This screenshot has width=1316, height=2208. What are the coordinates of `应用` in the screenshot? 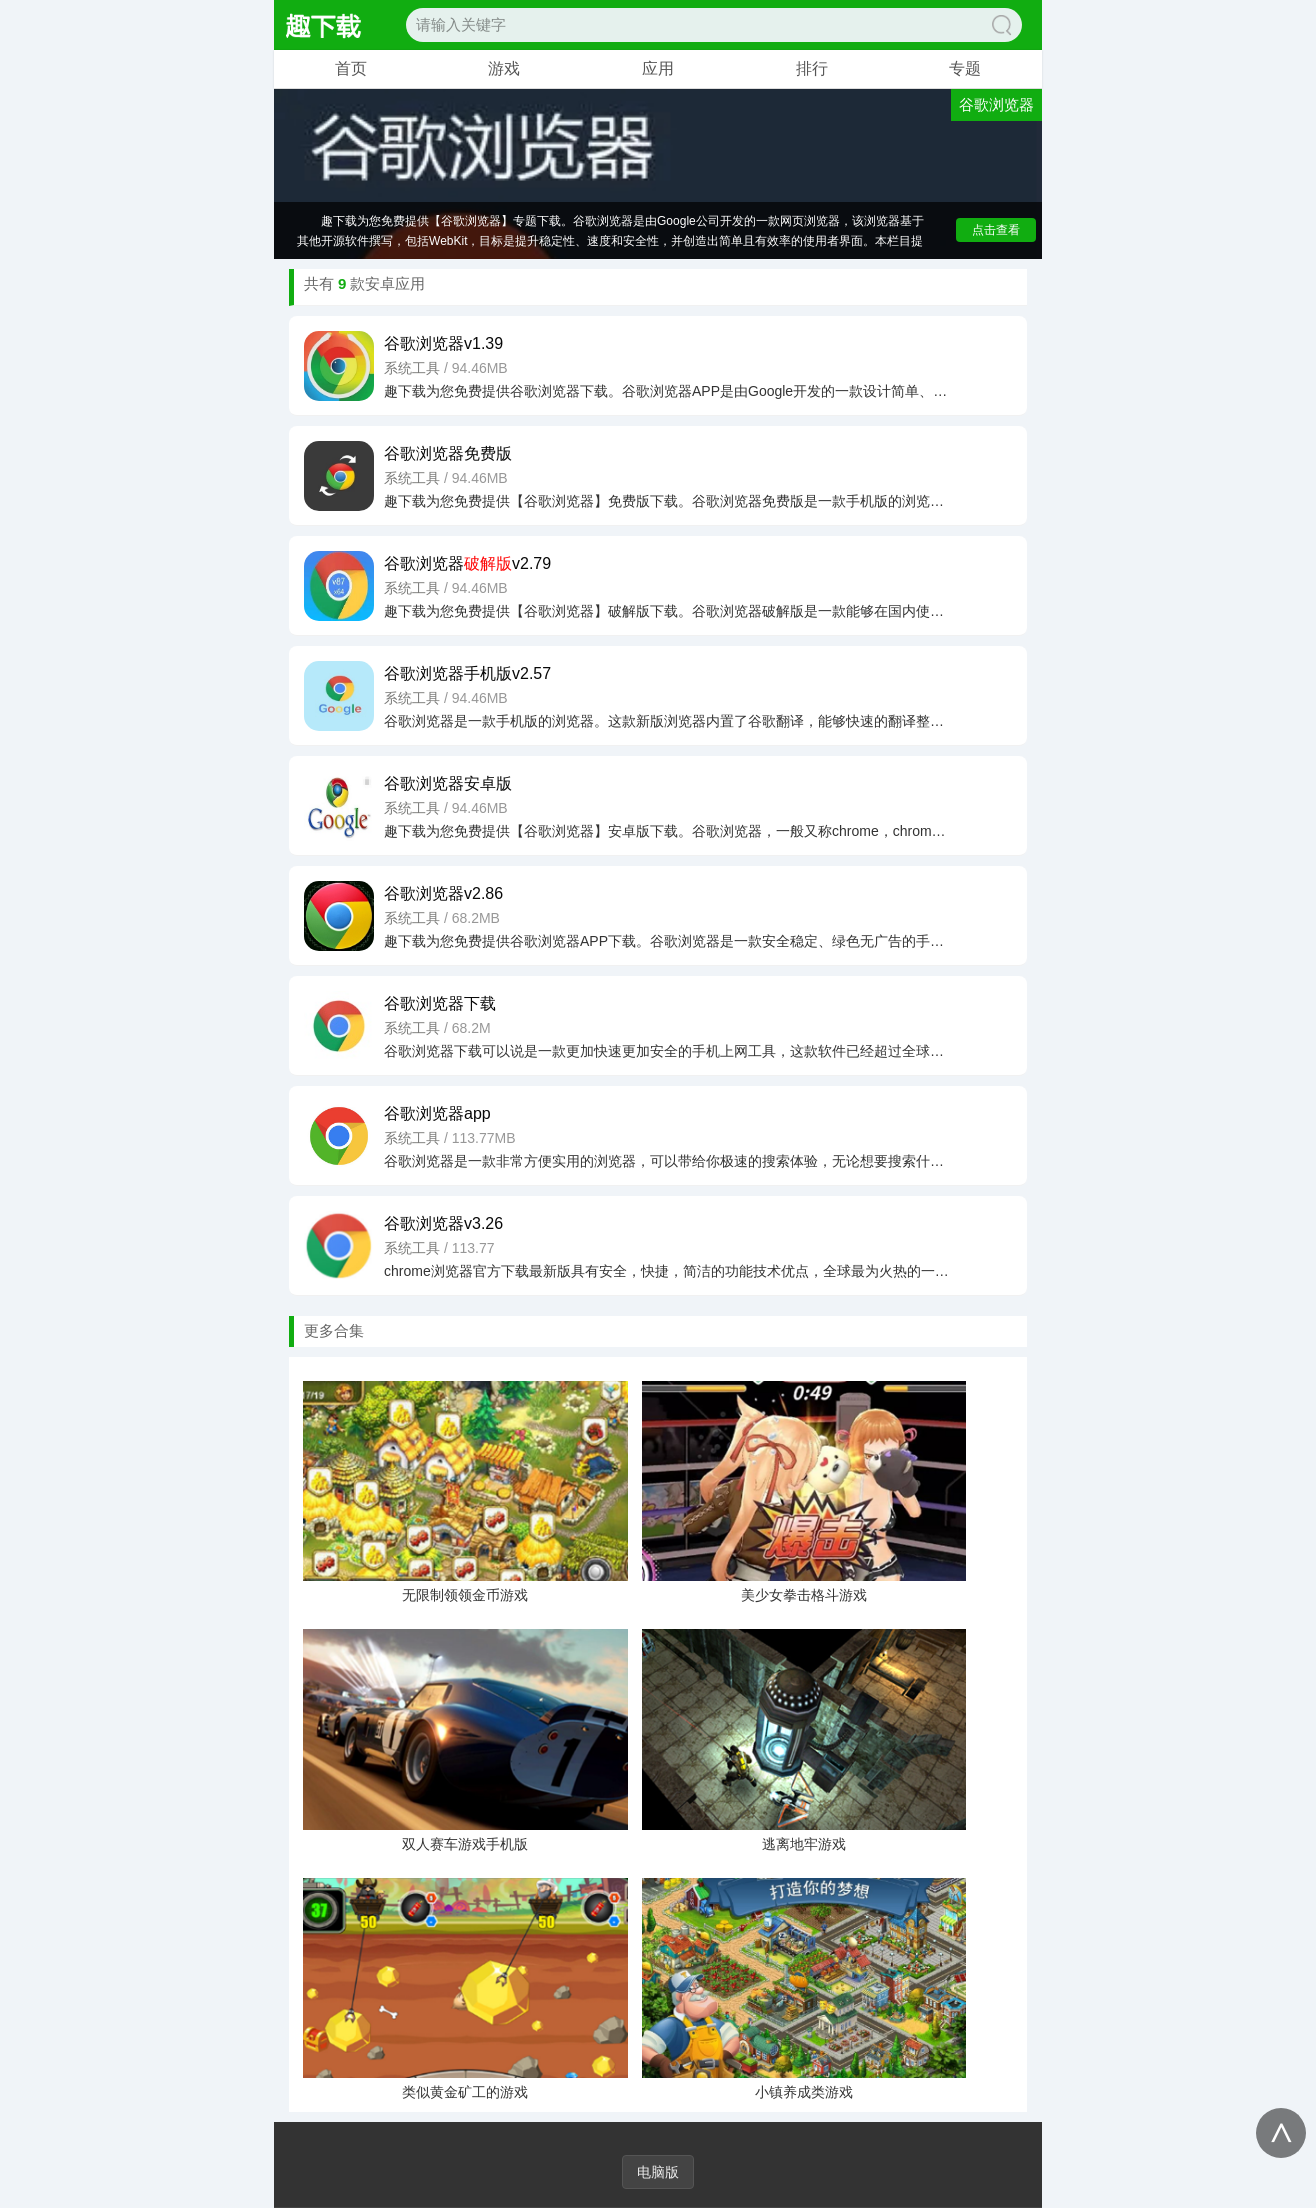 It's located at (658, 68).